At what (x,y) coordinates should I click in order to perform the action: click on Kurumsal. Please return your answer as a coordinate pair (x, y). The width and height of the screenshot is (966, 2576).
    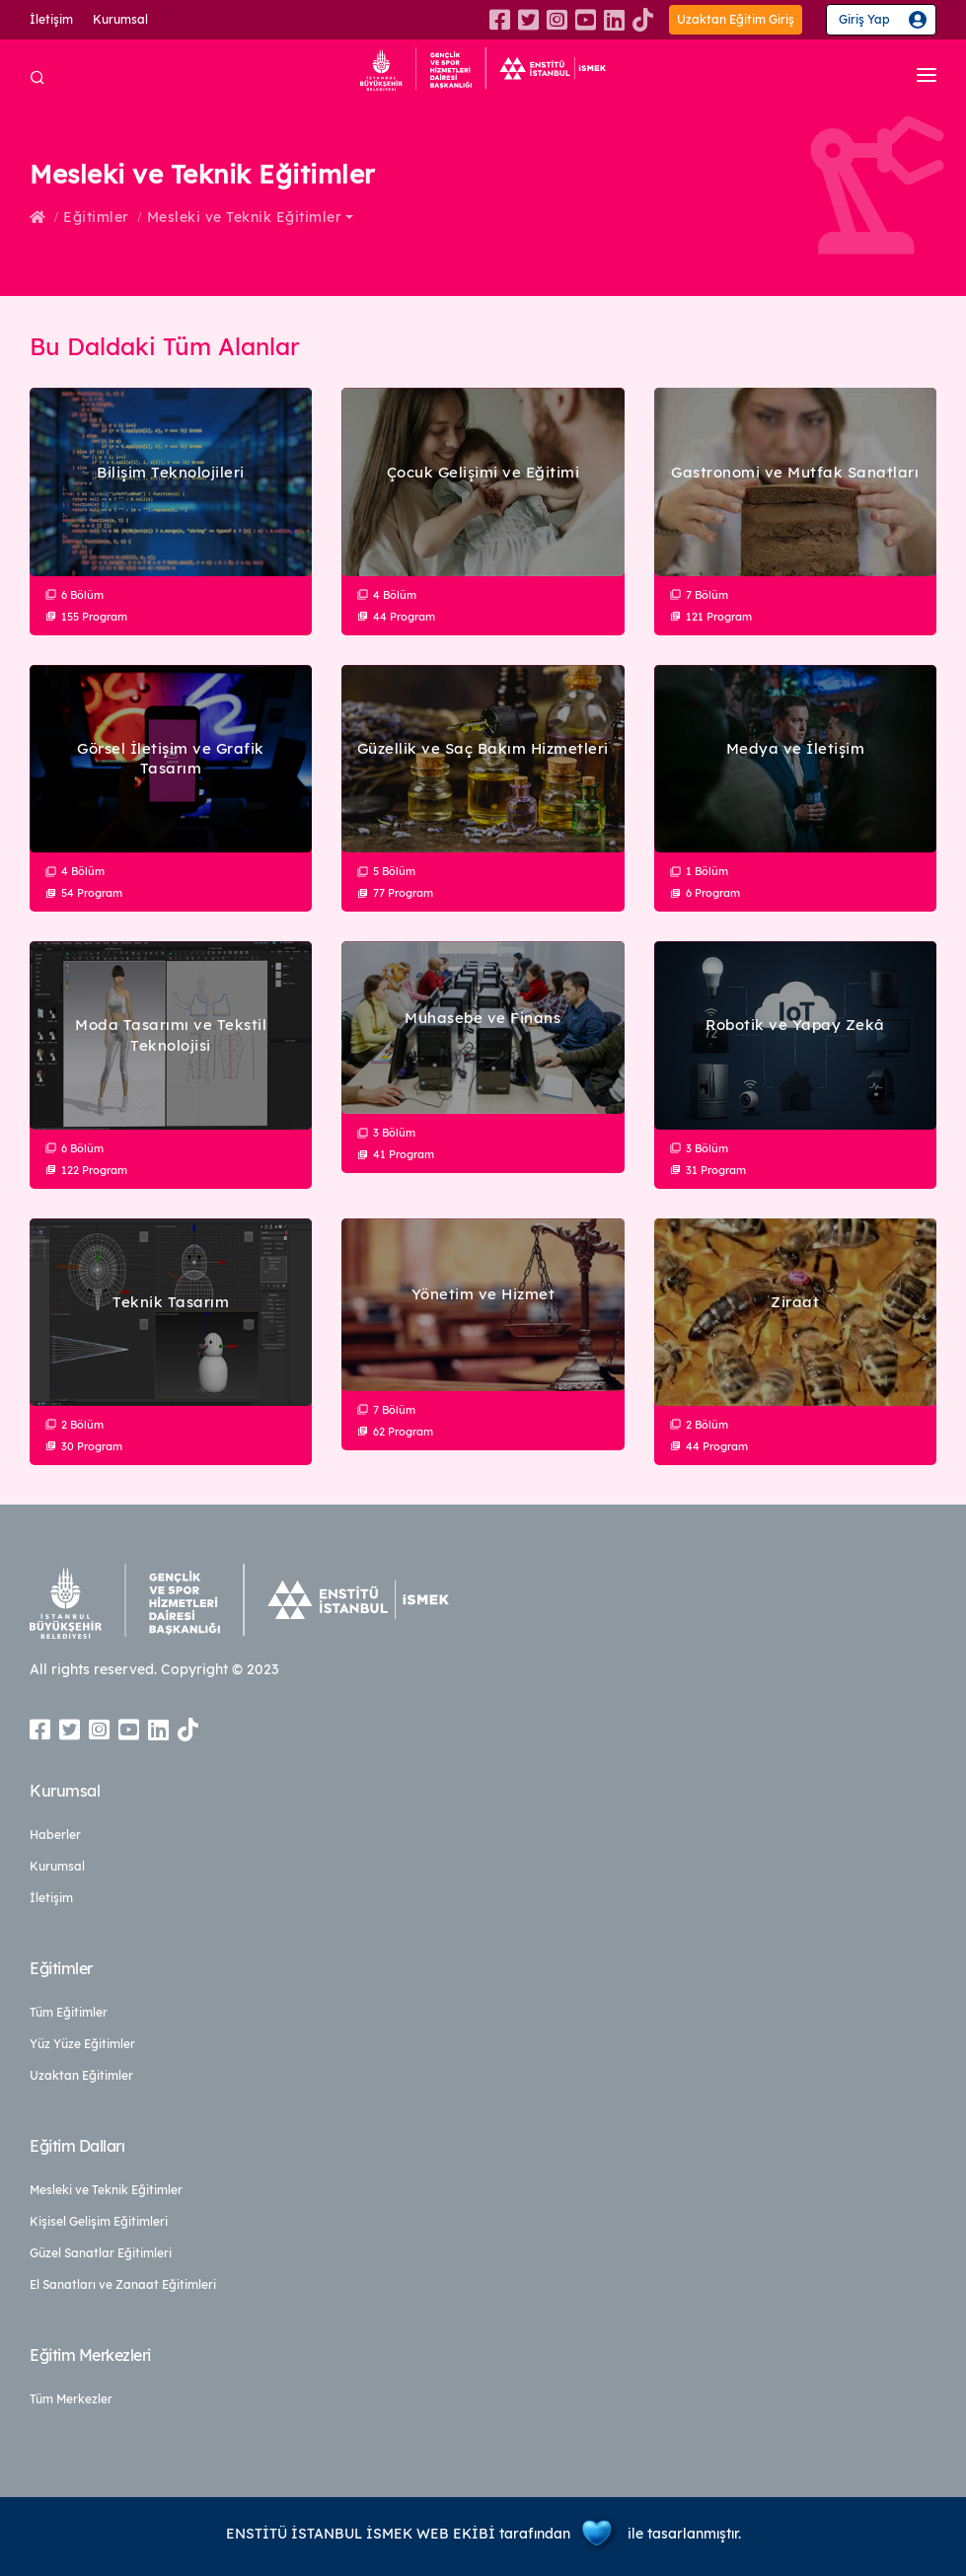
    Looking at the image, I should click on (120, 19).